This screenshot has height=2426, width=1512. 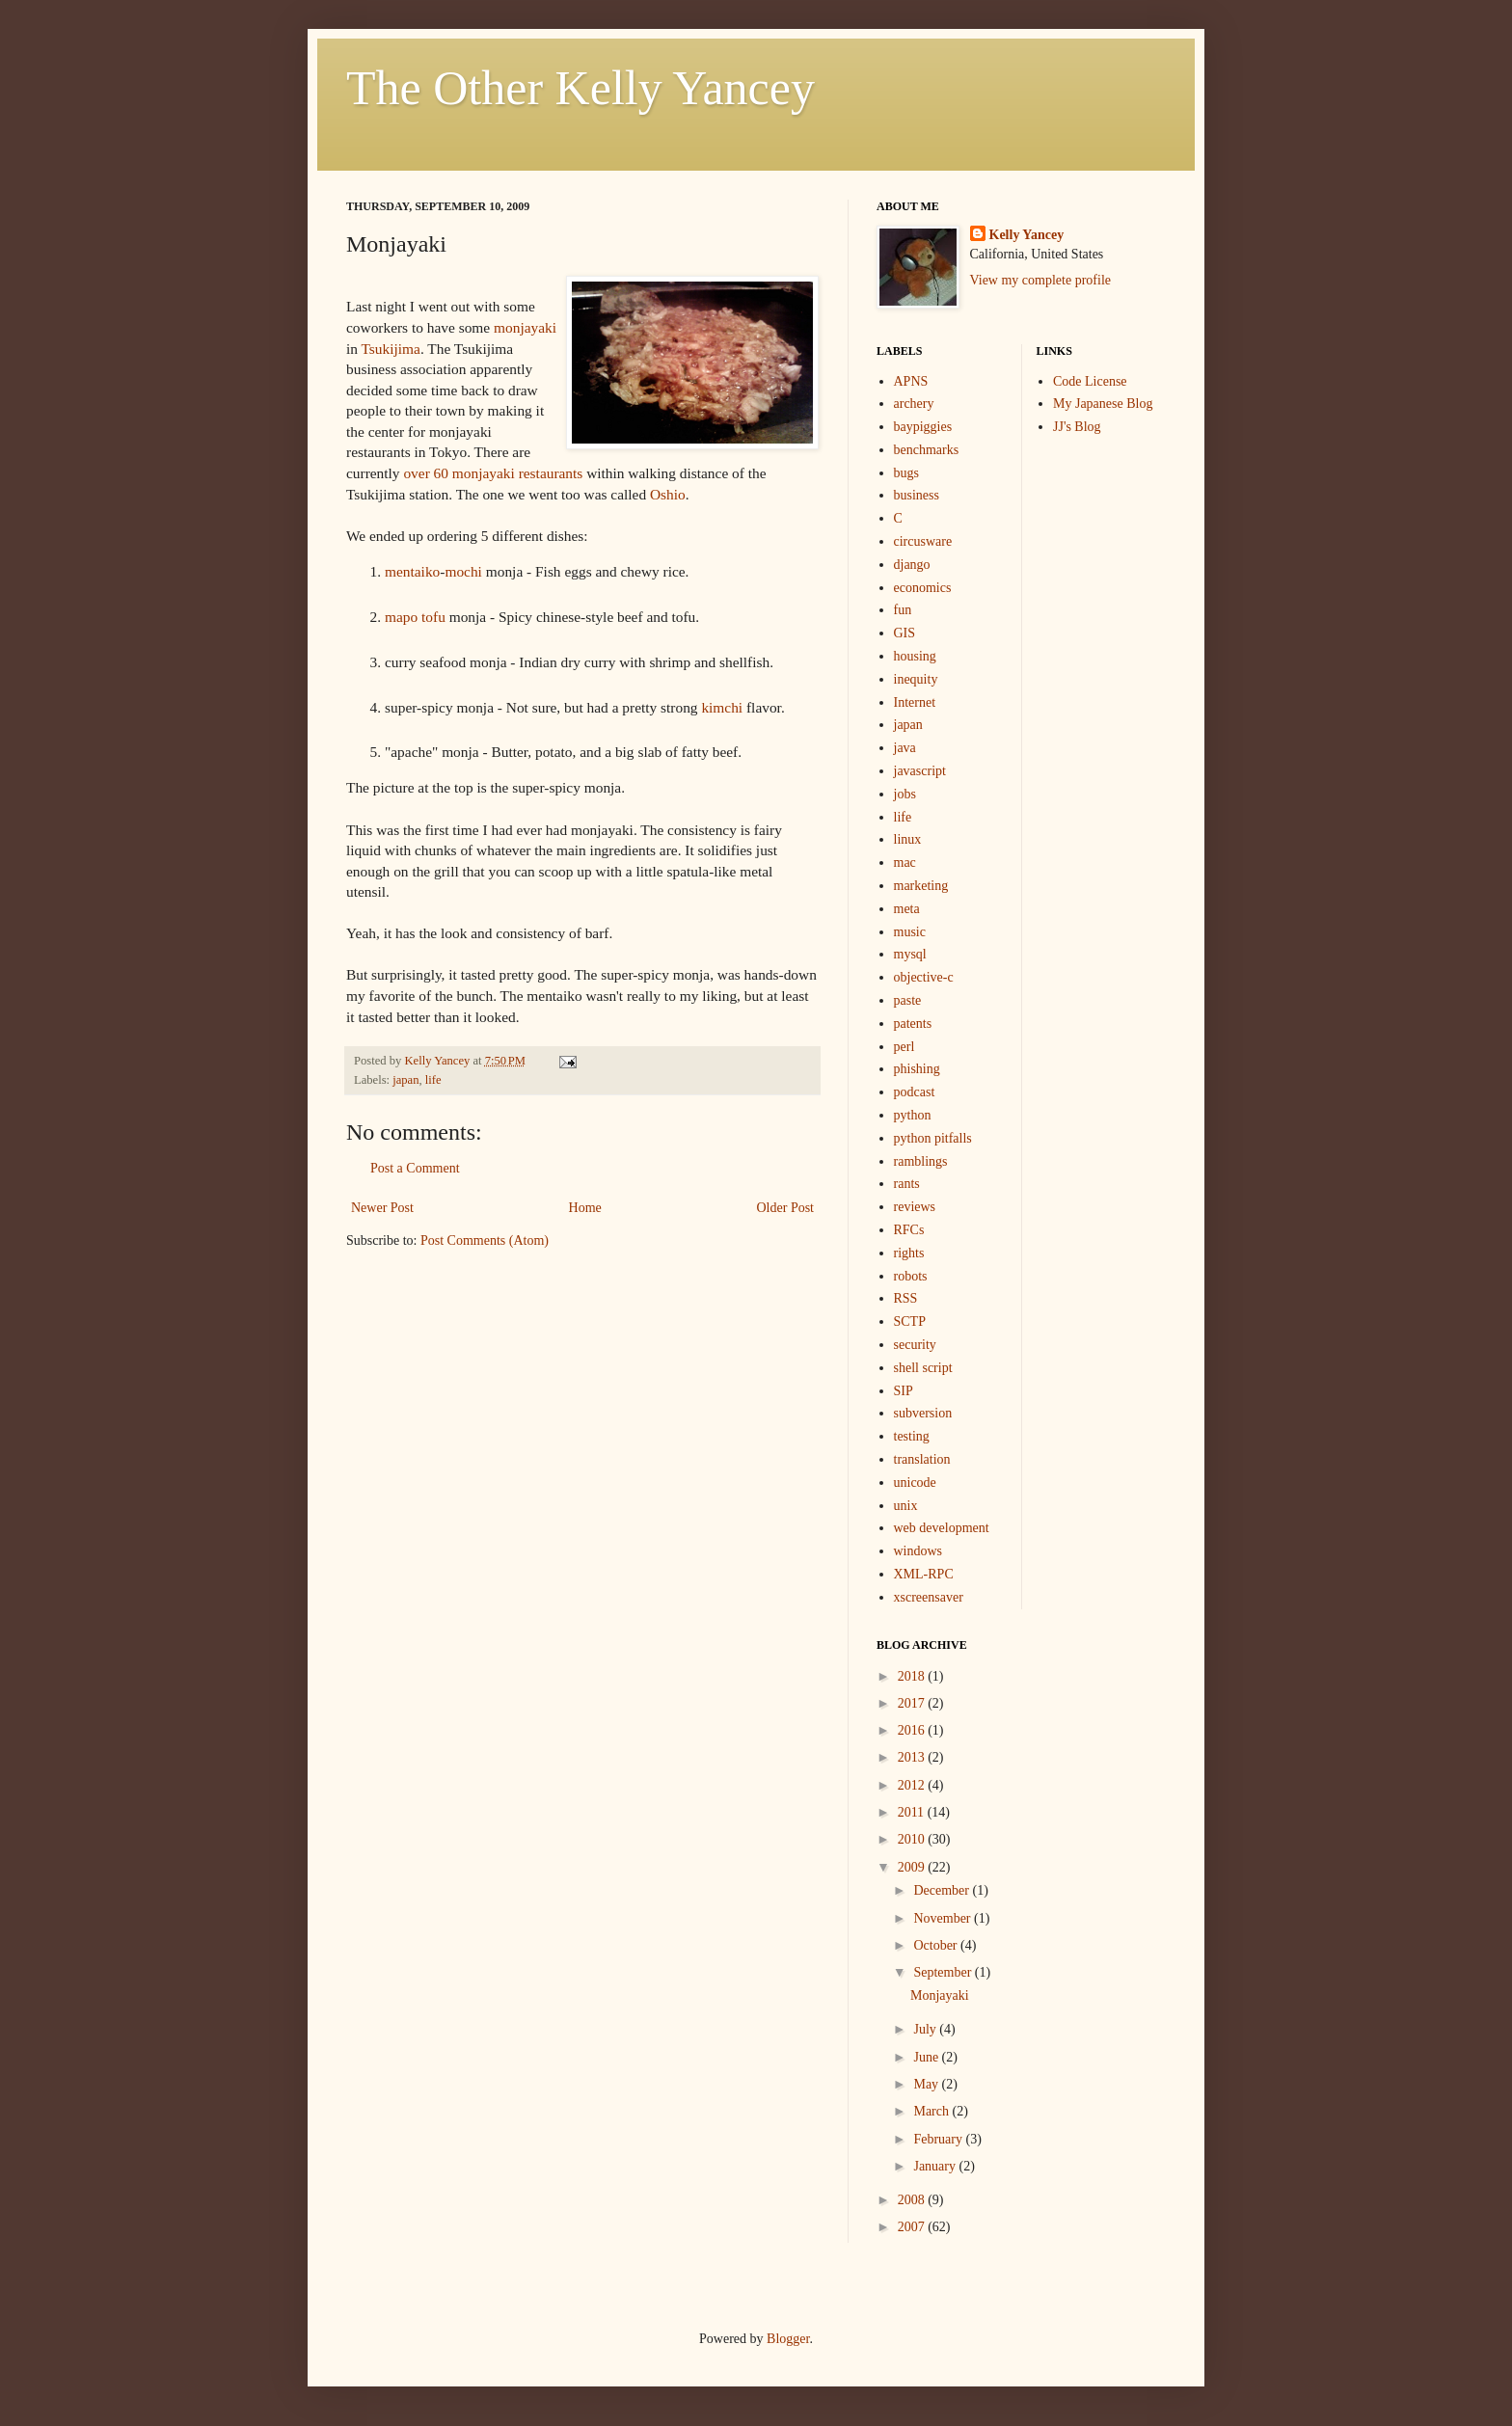 What do you see at coordinates (943, 1972) in the screenshot?
I see `September` at bounding box center [943, 1972].